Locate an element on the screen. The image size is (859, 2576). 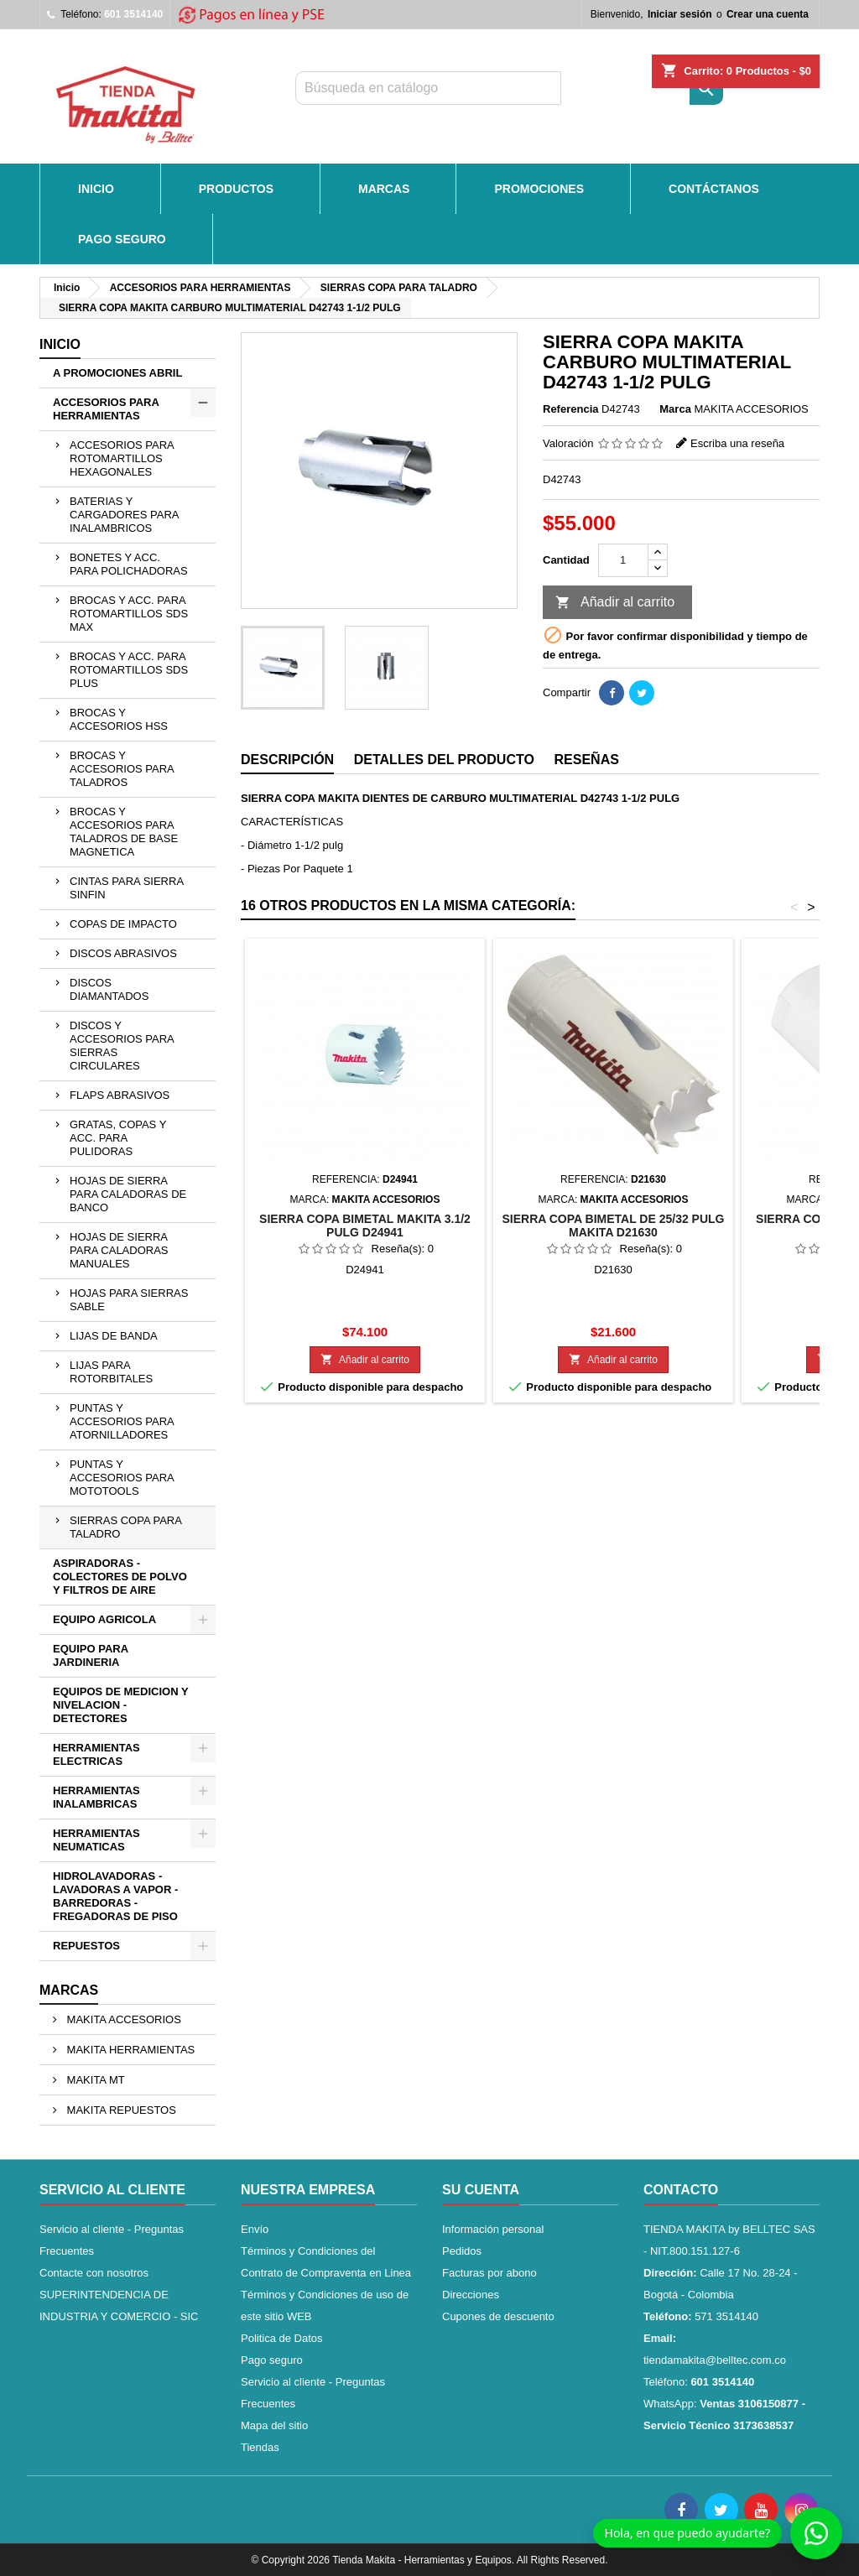
HOJAS PARA SIERRAS SABLE is located at coordinates (129, 1300).